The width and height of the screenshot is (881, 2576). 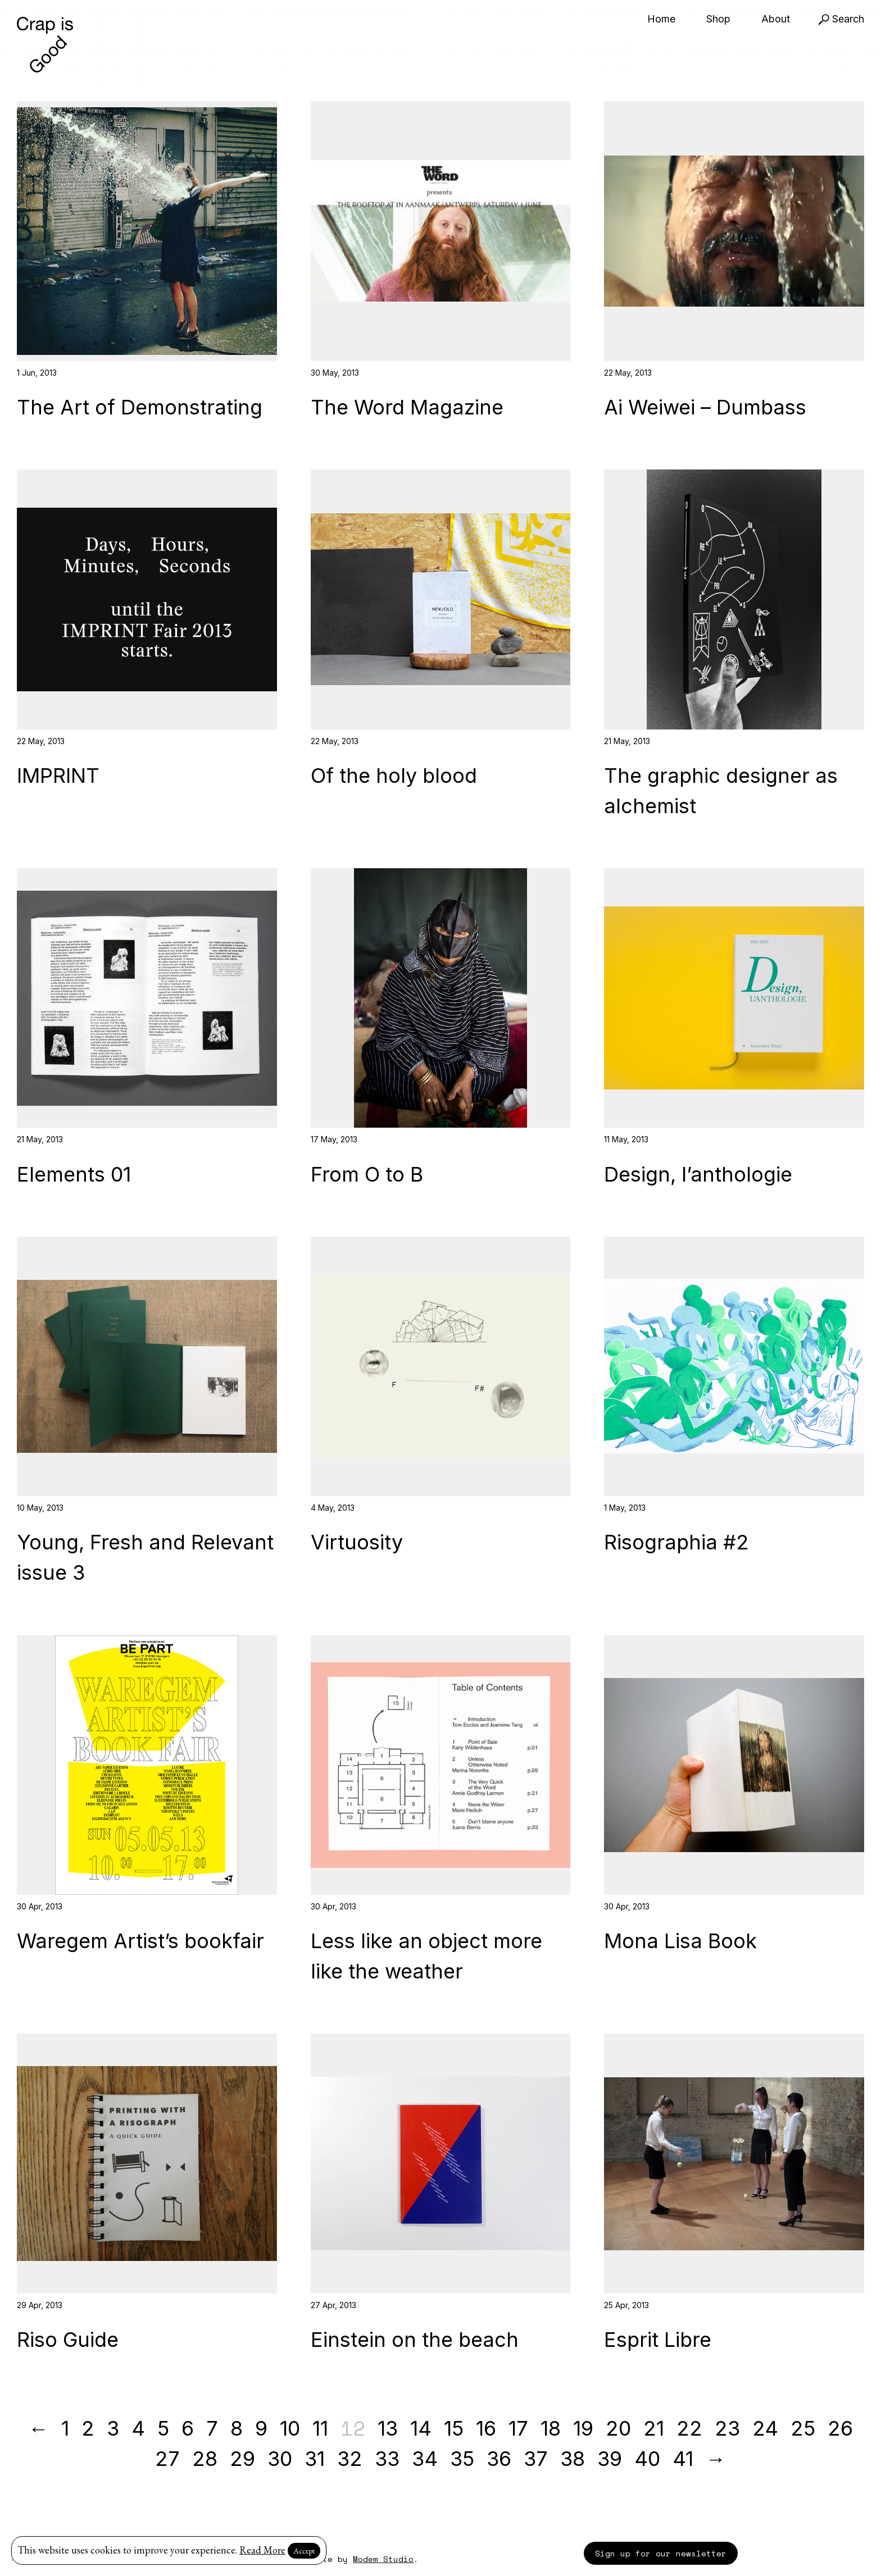 I want to click on 29, so click(x=242, y=2458).